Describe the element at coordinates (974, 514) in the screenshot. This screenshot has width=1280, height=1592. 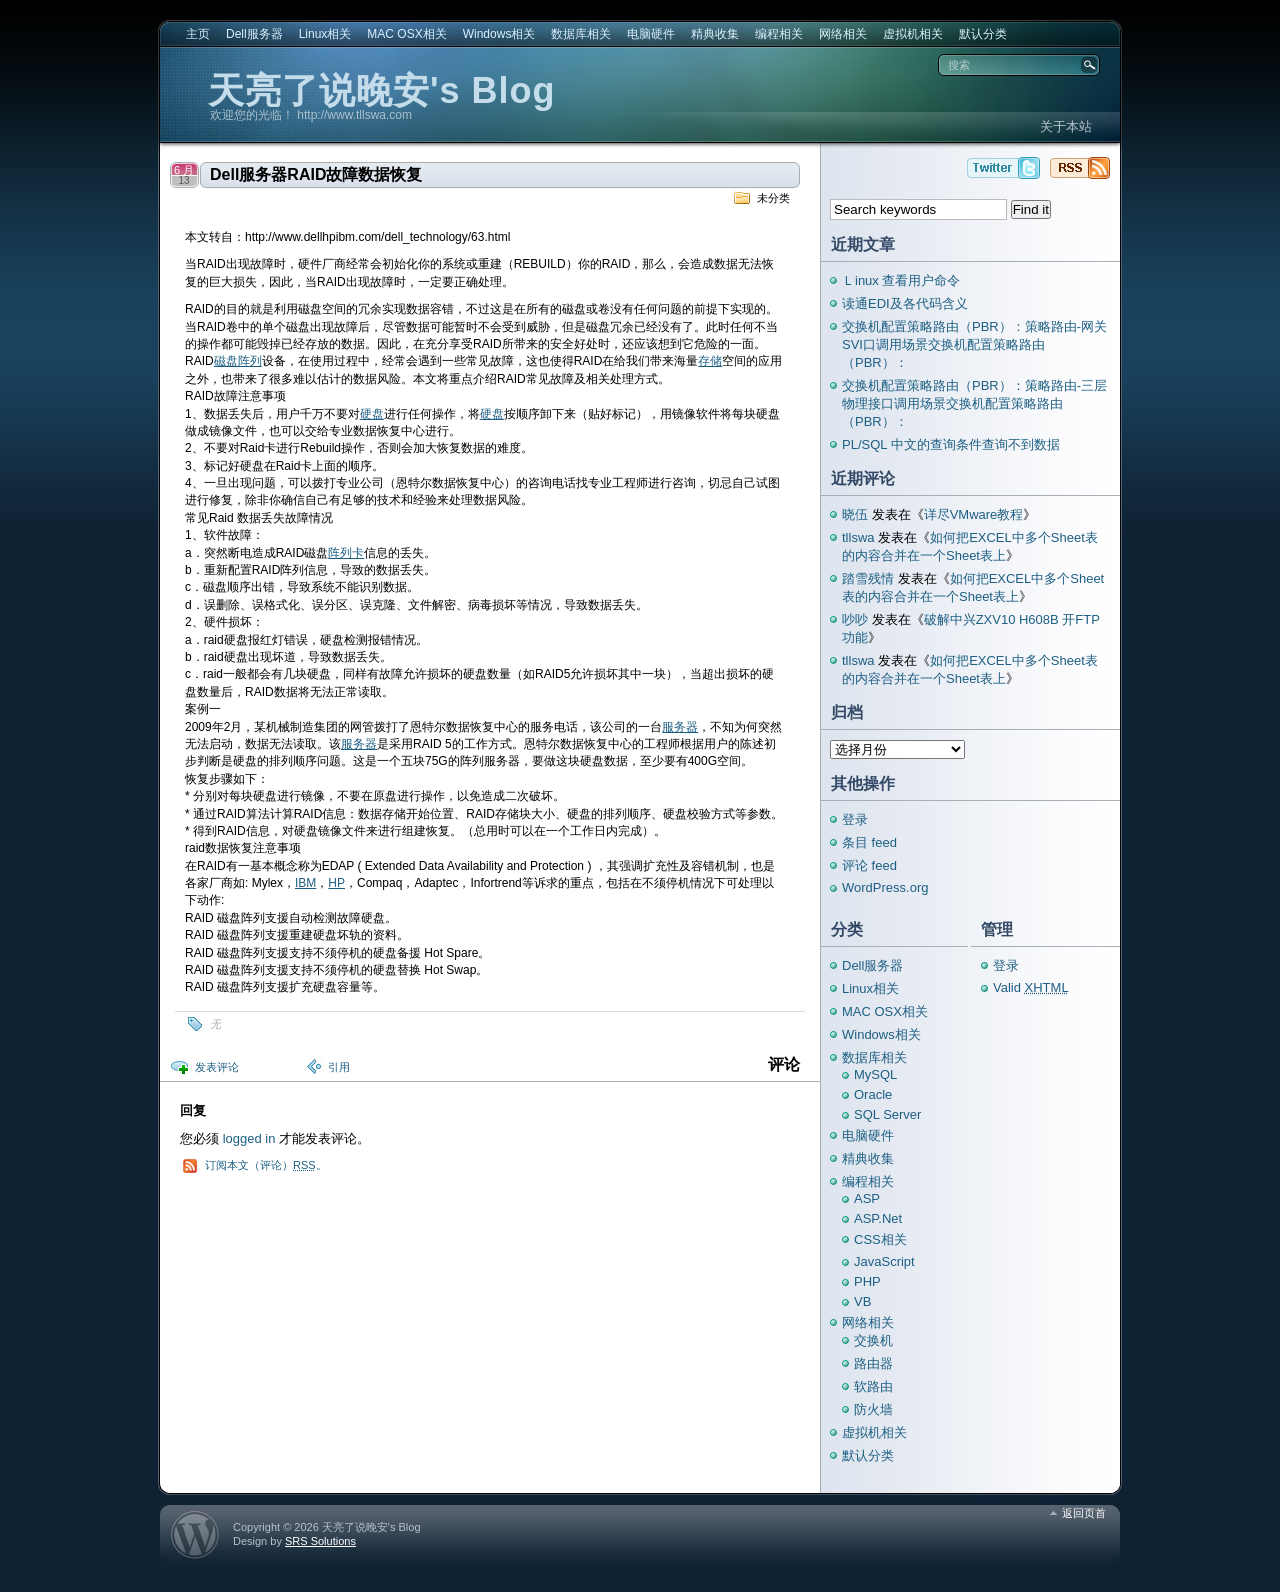
I see `详尽VMware教程` at that location.